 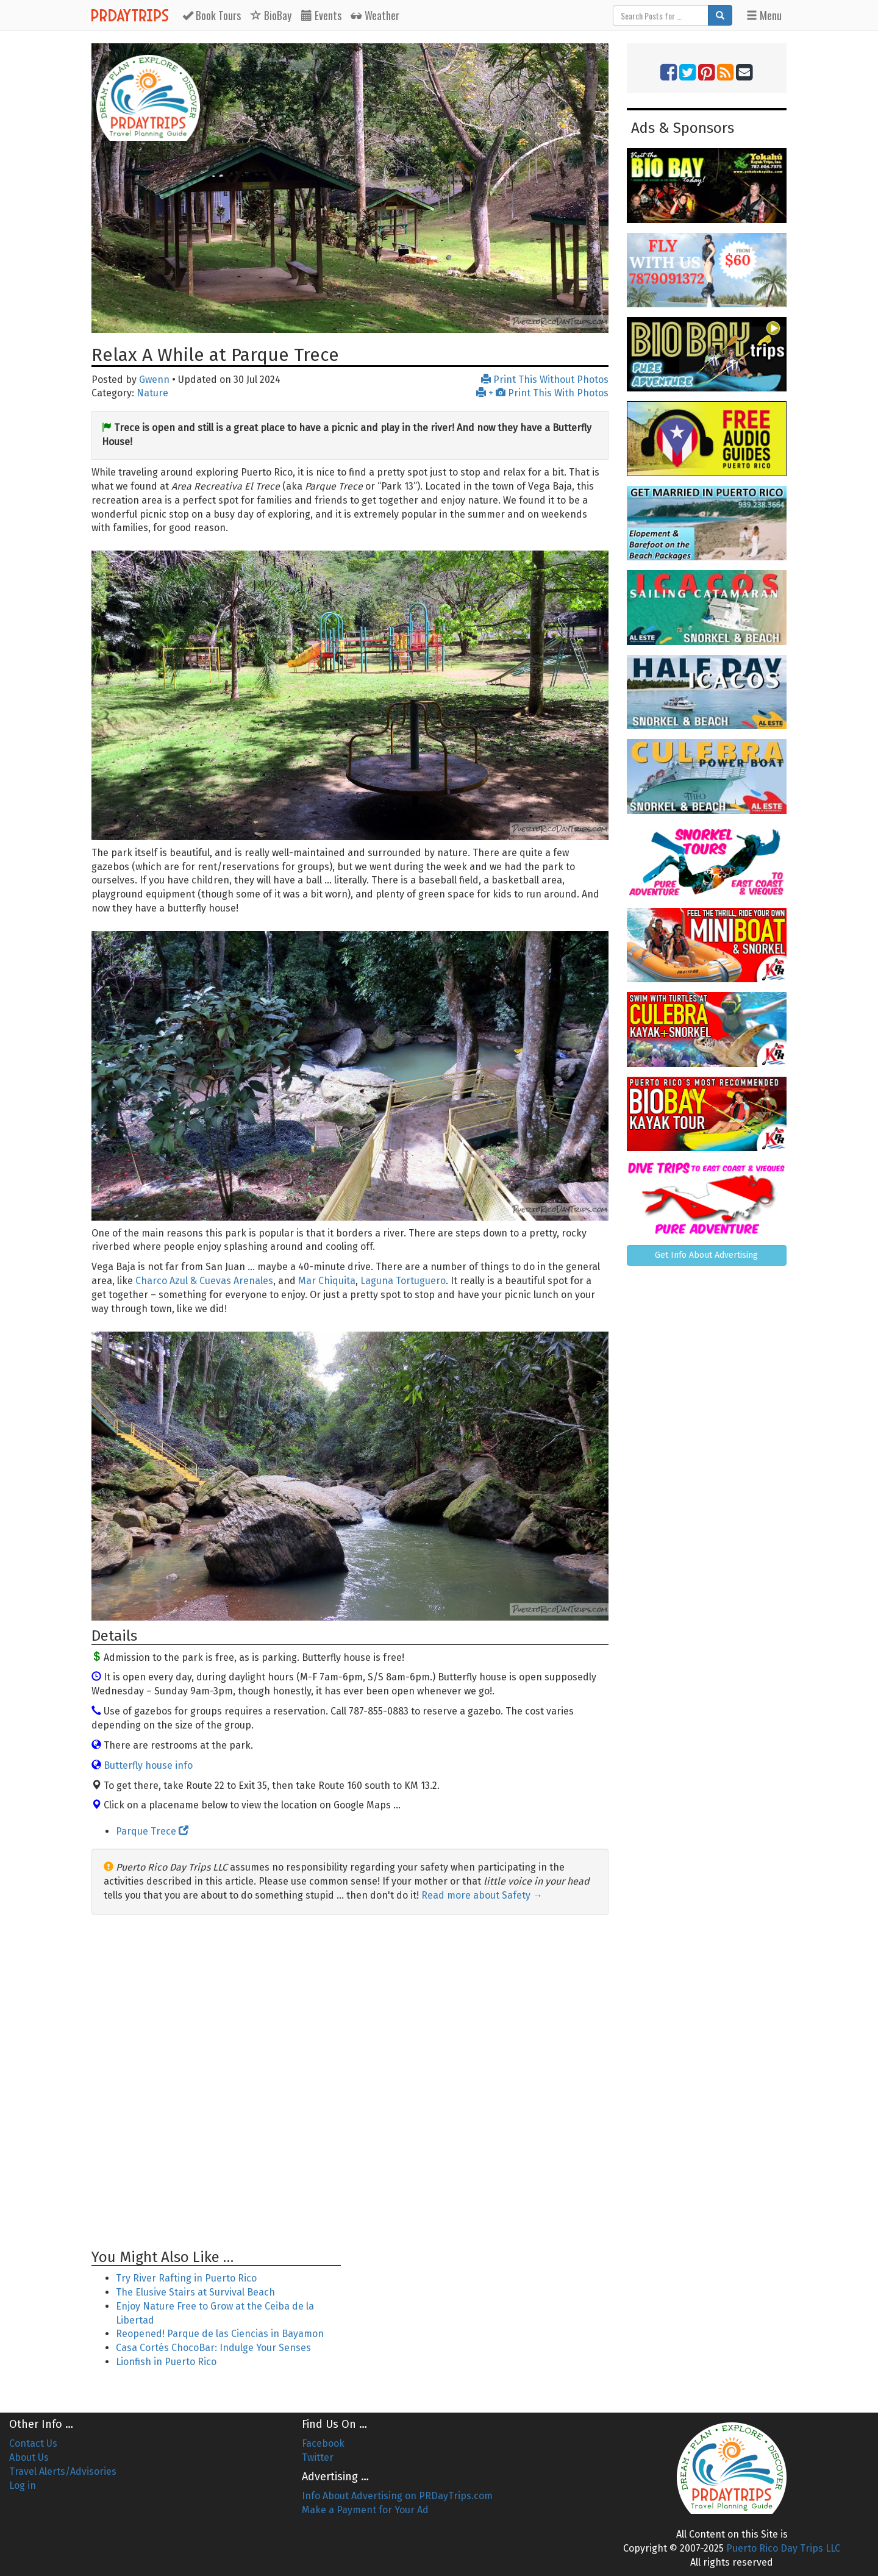 What do you see at coordinates (152, 393) in the screenshot?
I see `Nature` at bounding box center [152, 393].